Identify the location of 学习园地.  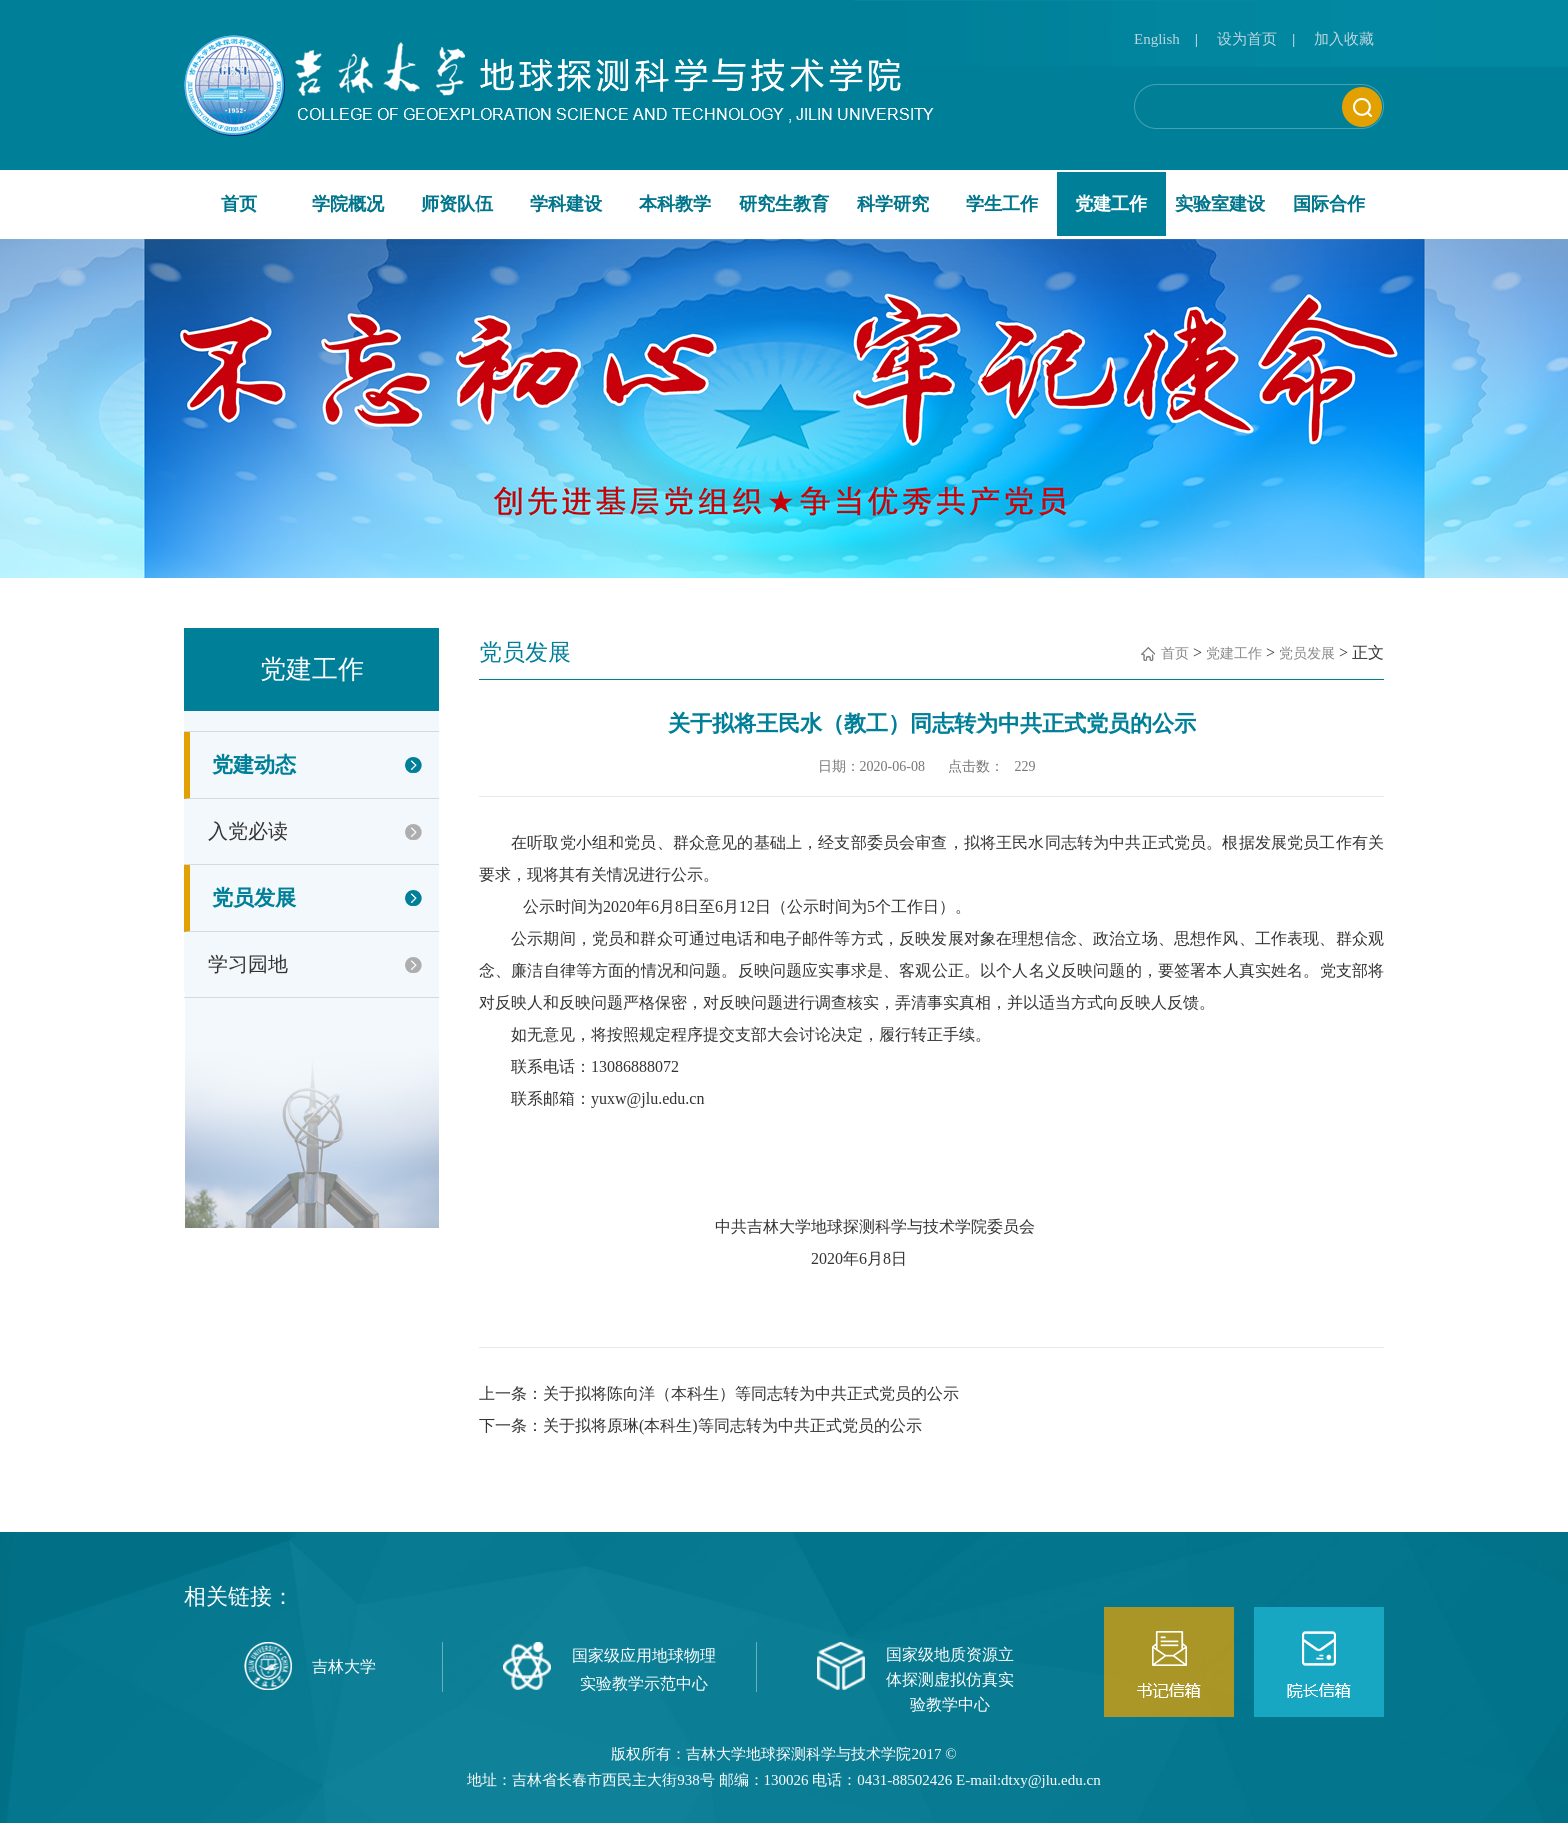
(248, 964).